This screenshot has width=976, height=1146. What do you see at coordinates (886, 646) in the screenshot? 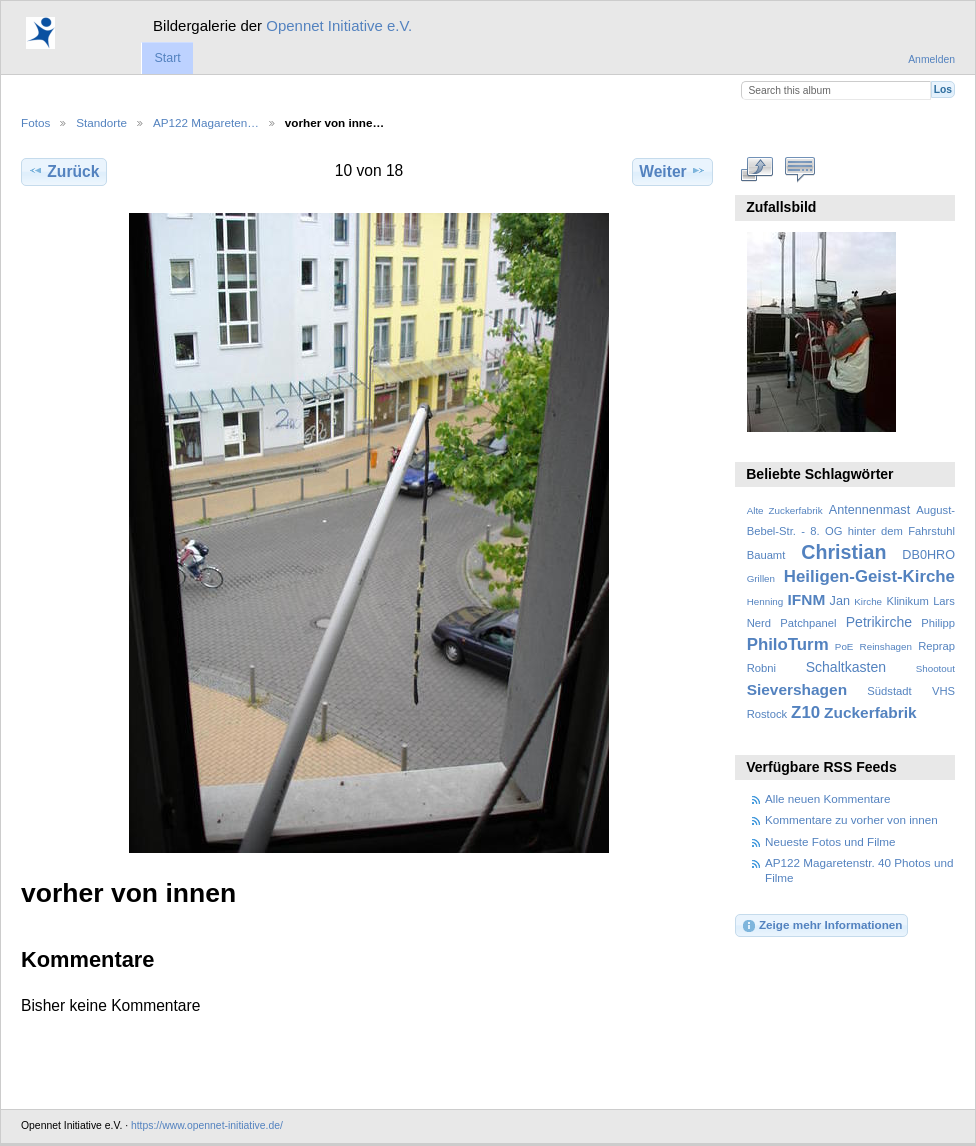
I see `Reinshagen` at bounding box center [886, 646].